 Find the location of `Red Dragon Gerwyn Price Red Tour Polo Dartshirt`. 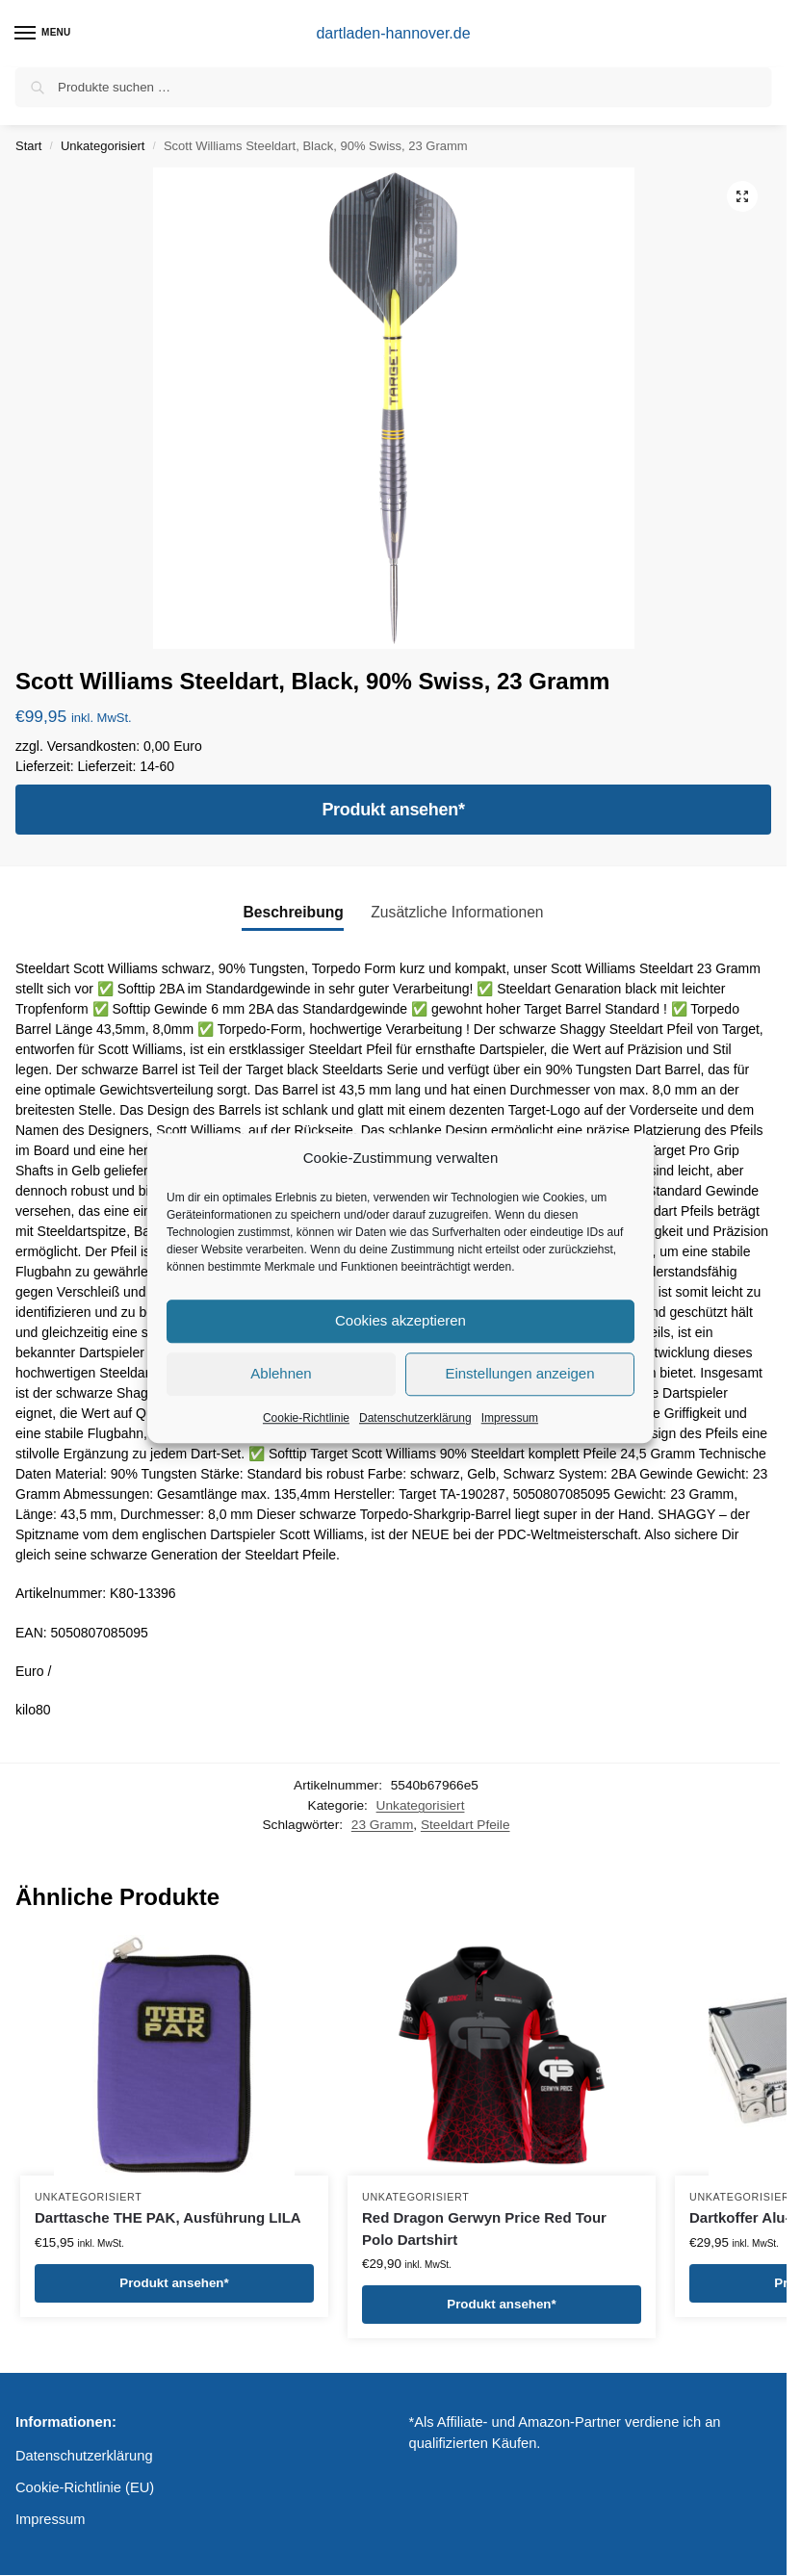

Red Dragon Gerwyn Price Red Tour Polo Dartshirt is located at coordinates (484, 2228).